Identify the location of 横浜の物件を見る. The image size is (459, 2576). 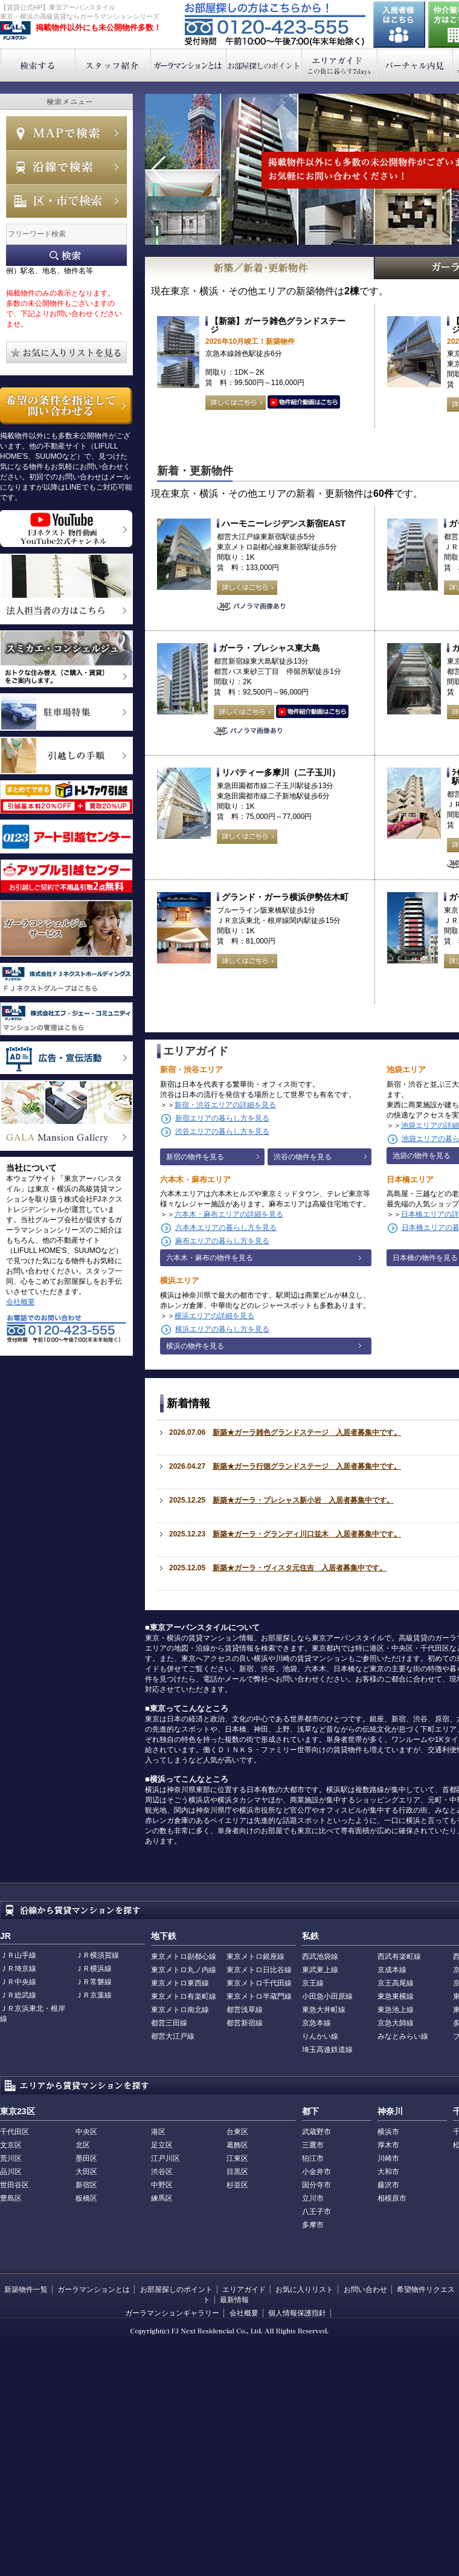
(195, 1346).